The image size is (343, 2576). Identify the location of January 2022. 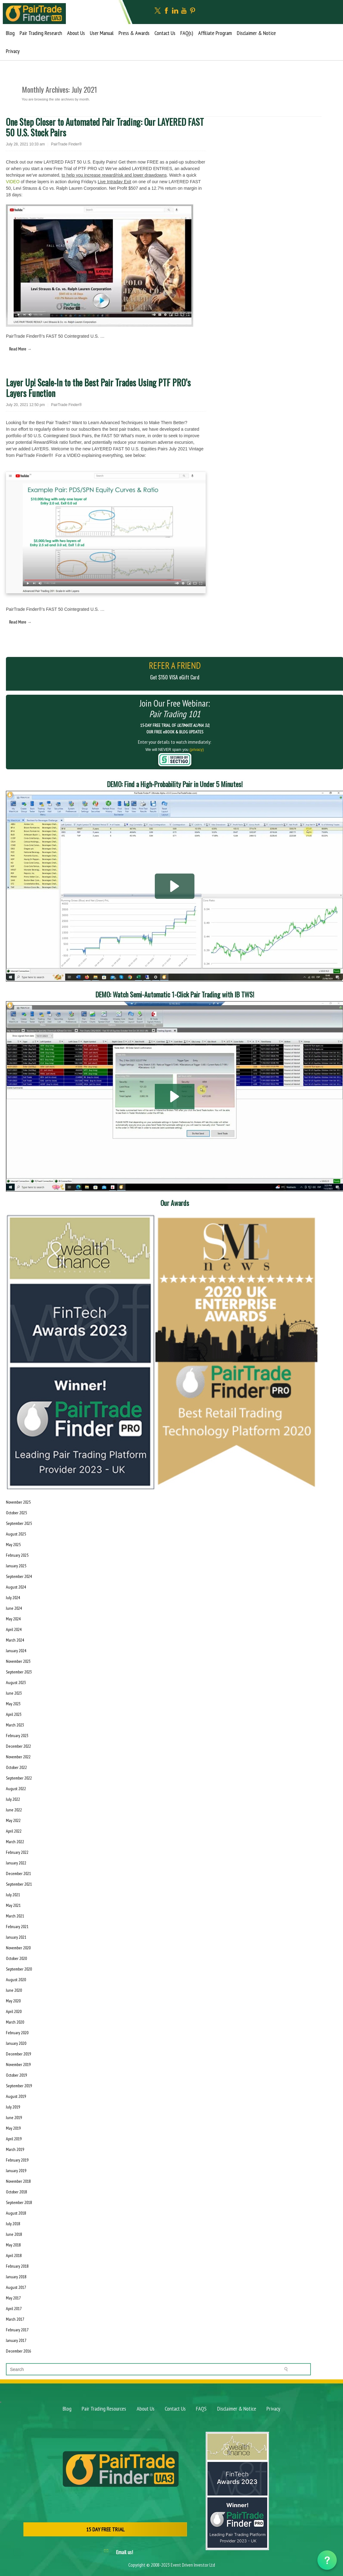
(16, 1863).